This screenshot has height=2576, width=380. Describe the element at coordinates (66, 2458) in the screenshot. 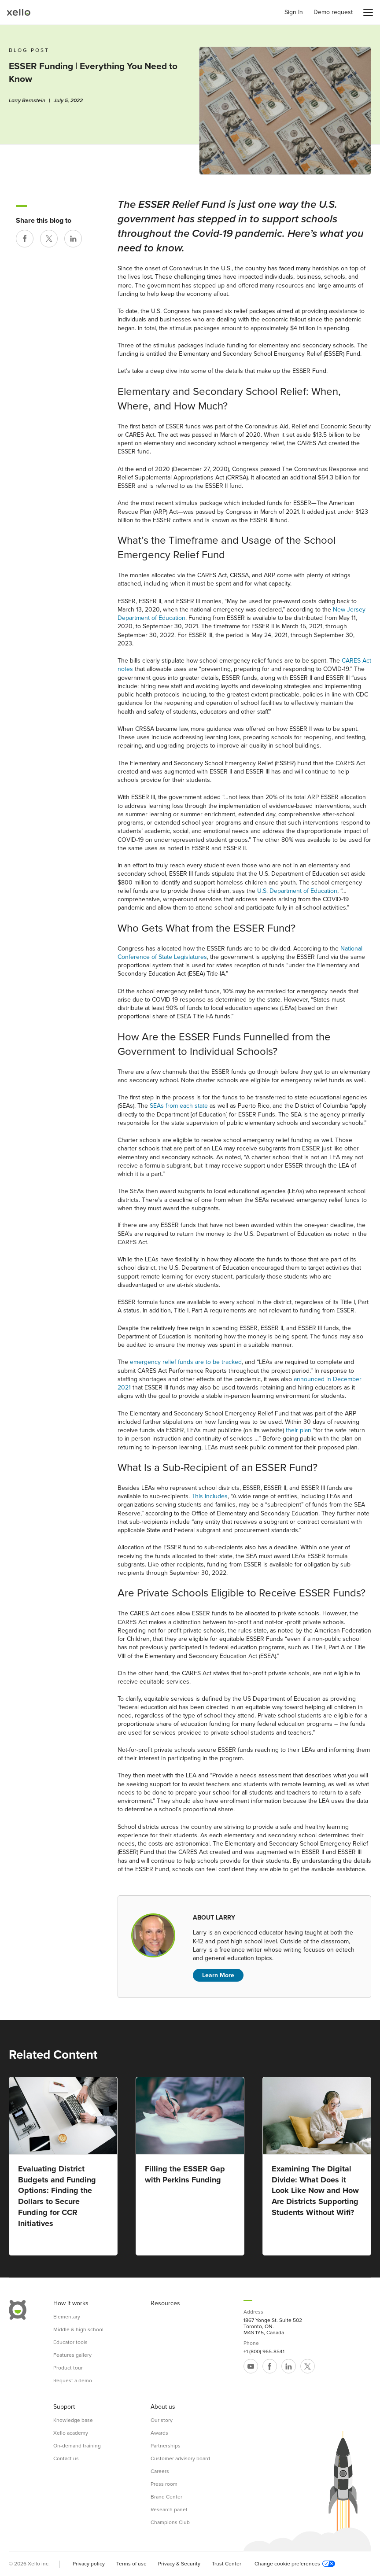

I see `Contact us` at that location.